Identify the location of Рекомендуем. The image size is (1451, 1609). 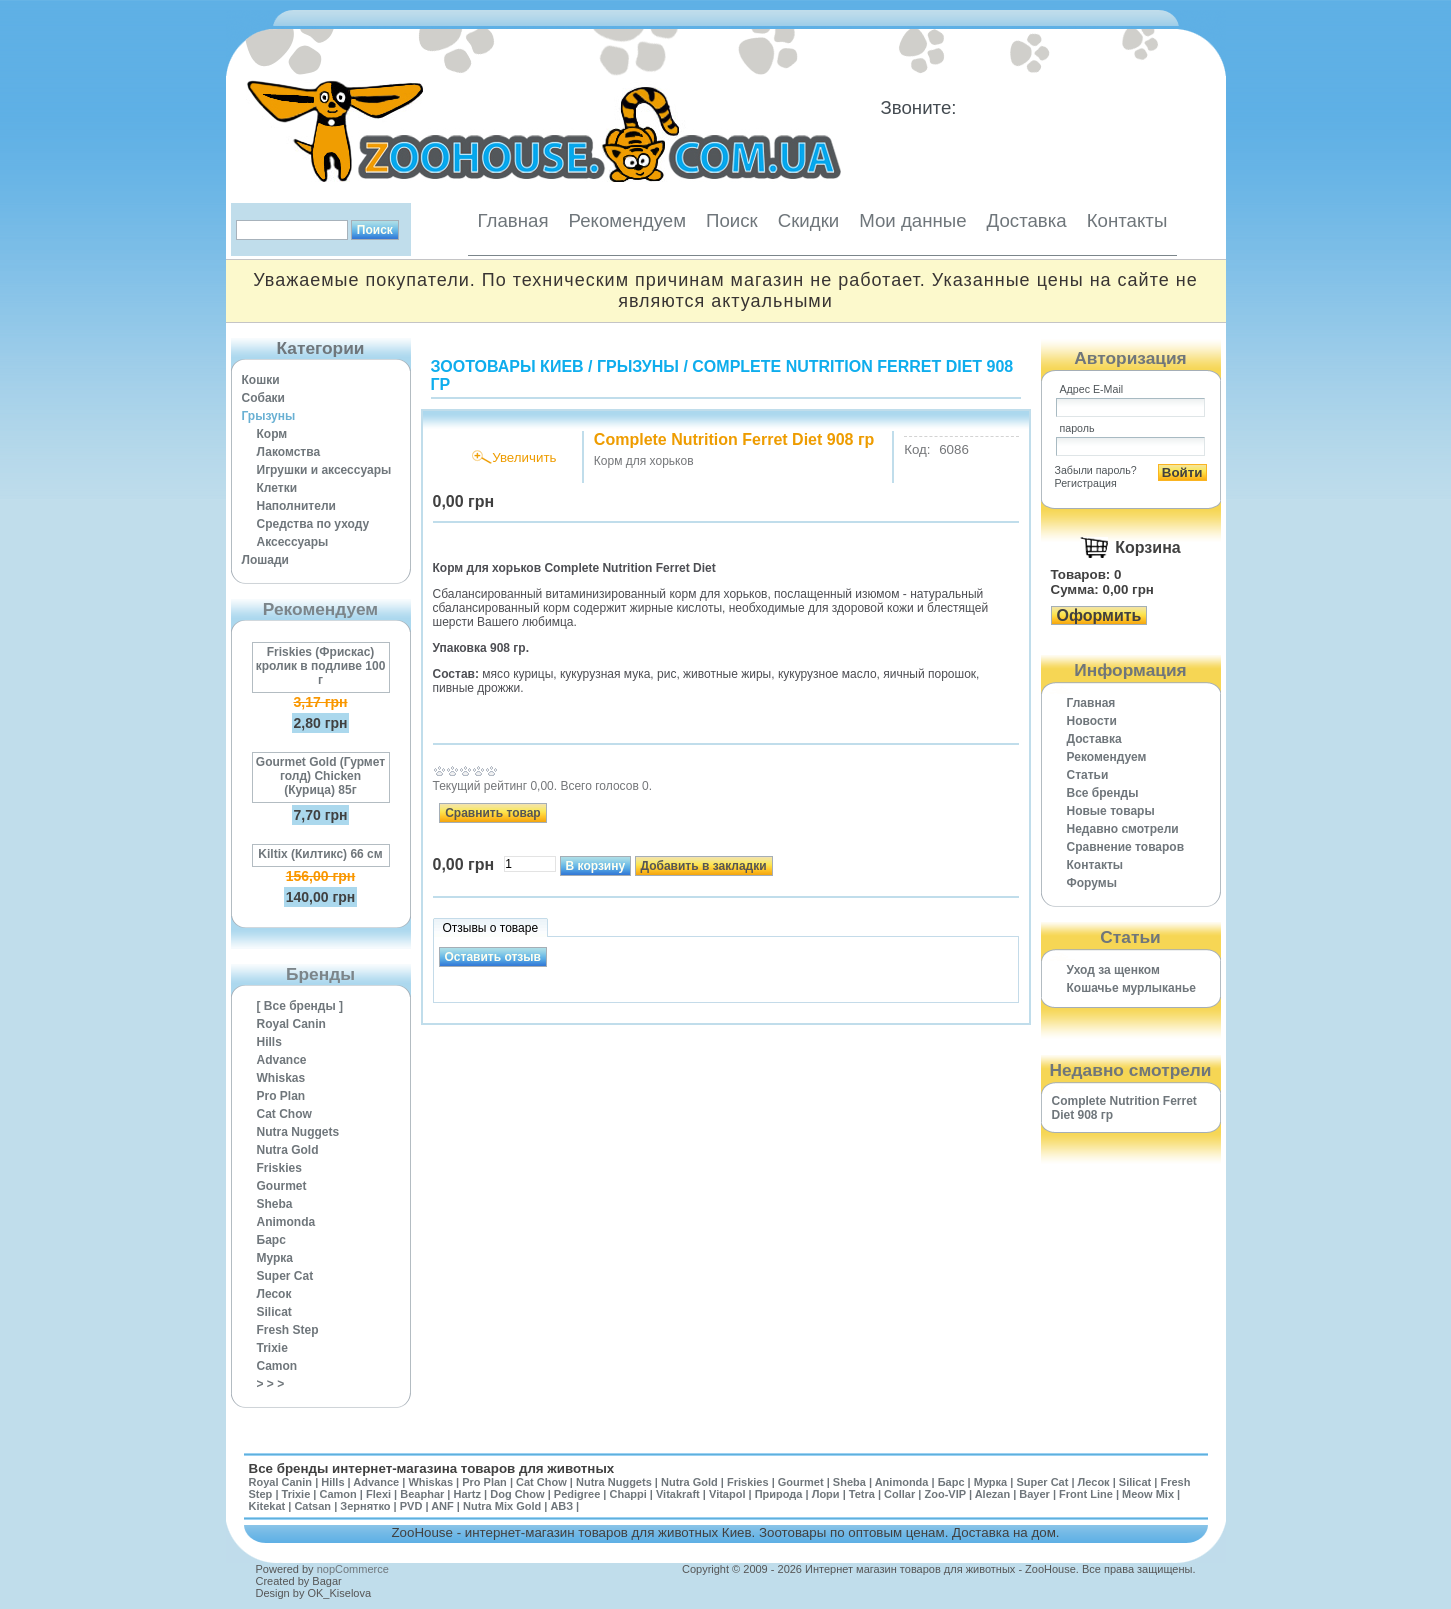
(627, 220).